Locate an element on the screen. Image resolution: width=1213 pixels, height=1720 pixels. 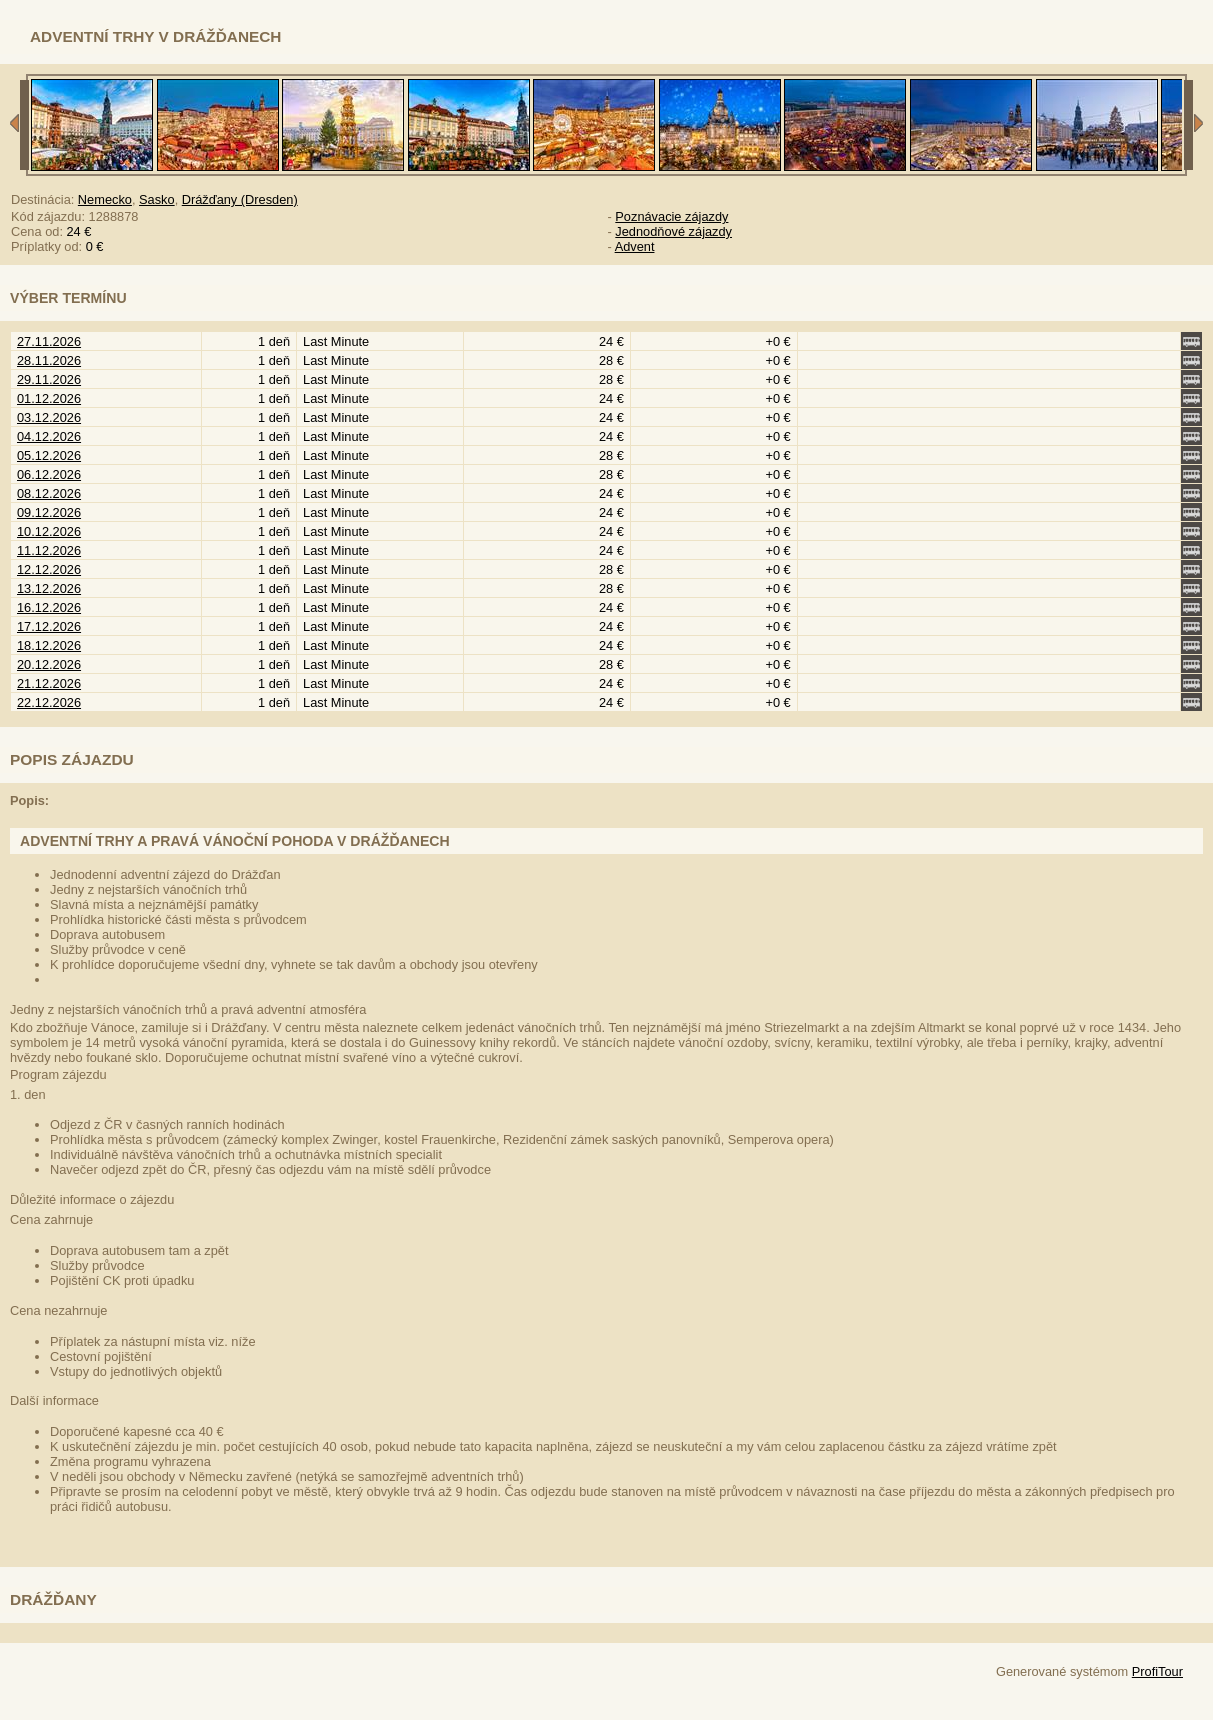
Sasko is located at coordinates (157, 199).